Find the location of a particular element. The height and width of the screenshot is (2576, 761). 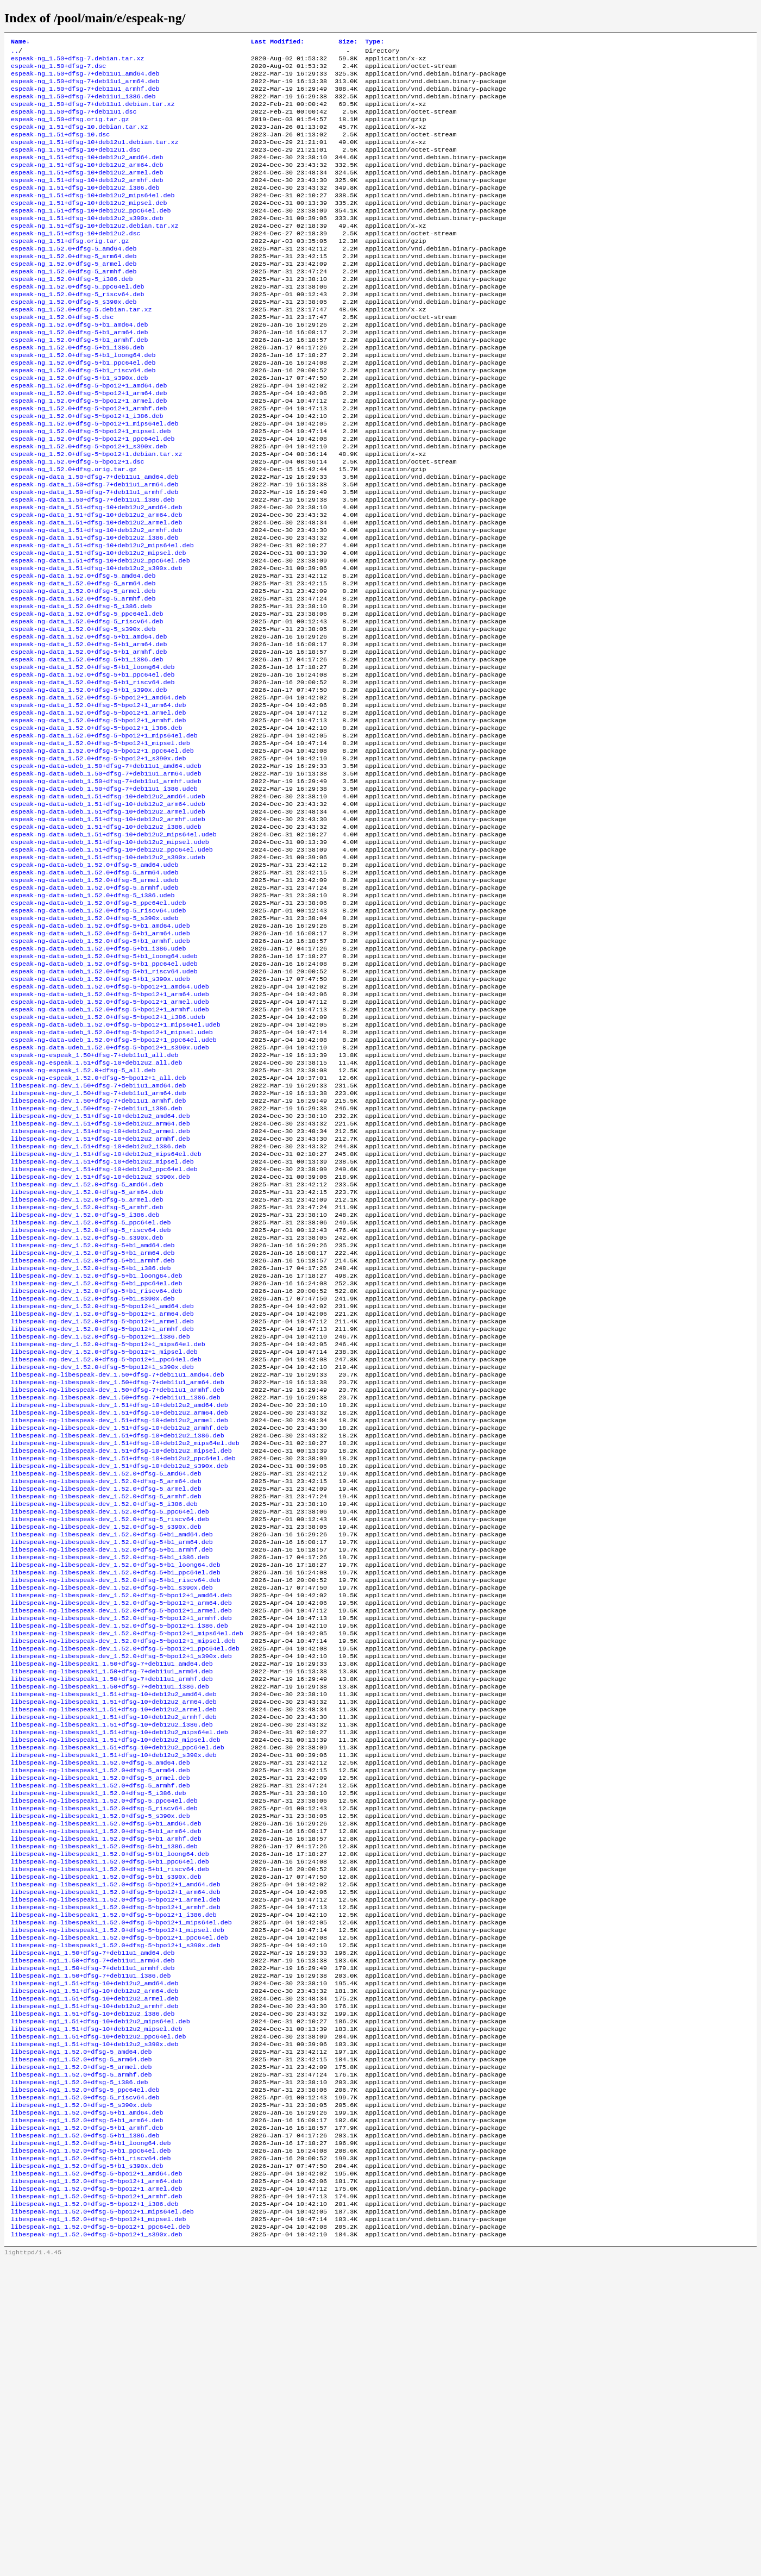

Size is located at coordinates (347, 42).